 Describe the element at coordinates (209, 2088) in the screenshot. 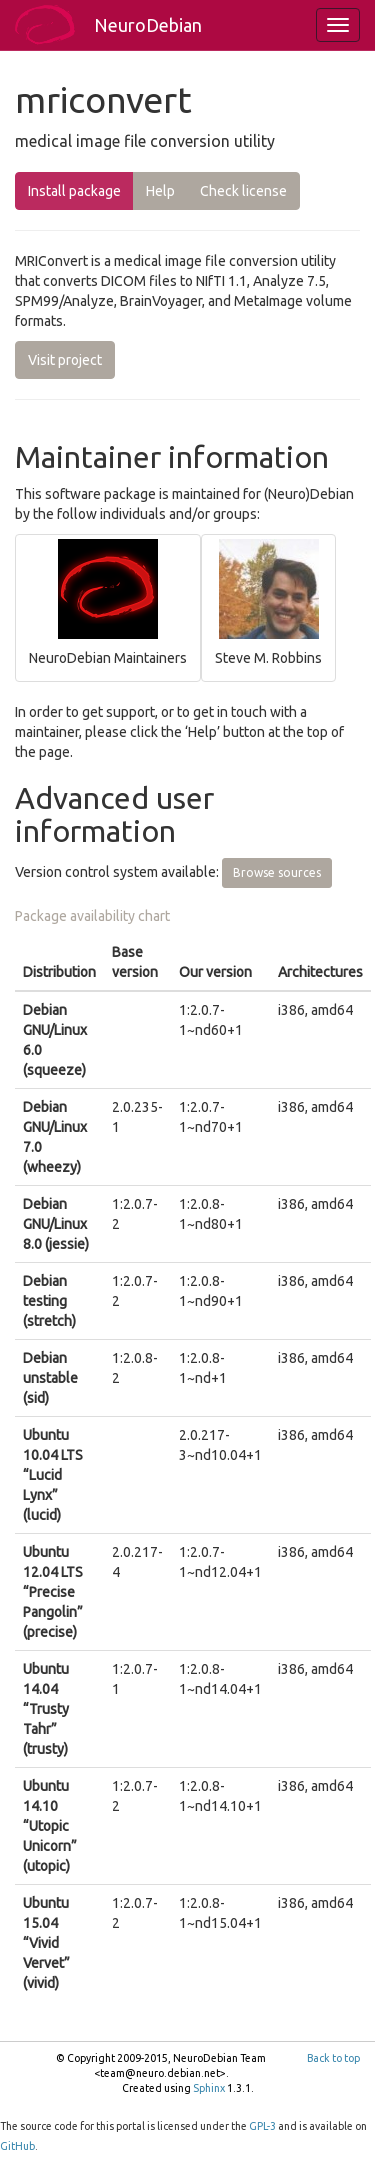

I see `Sphinx` at that location.